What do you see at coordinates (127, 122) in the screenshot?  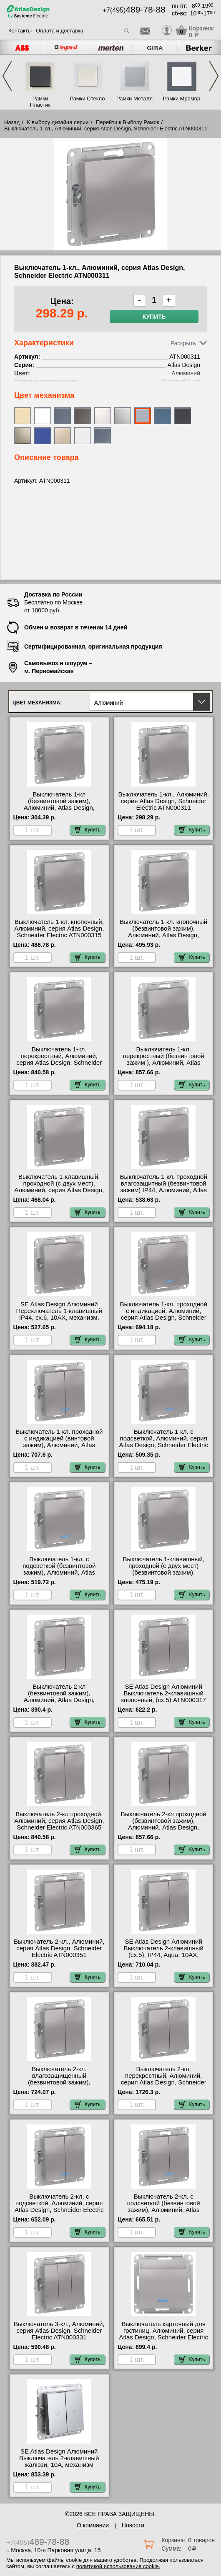 I see `Перейти к Выбору Рамок` at bounding box center [127, 122].